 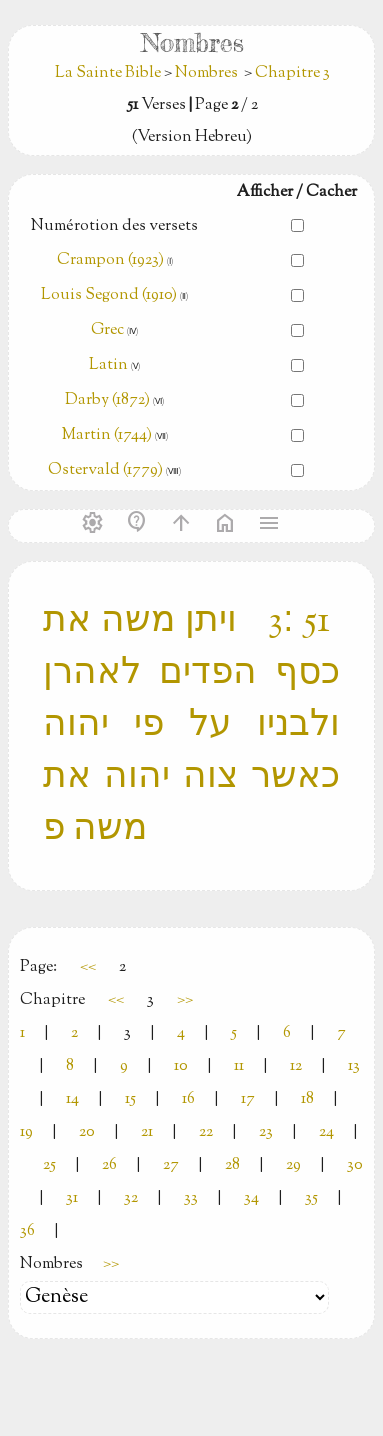 I want to click on 12, so click(x=296, y=1066).